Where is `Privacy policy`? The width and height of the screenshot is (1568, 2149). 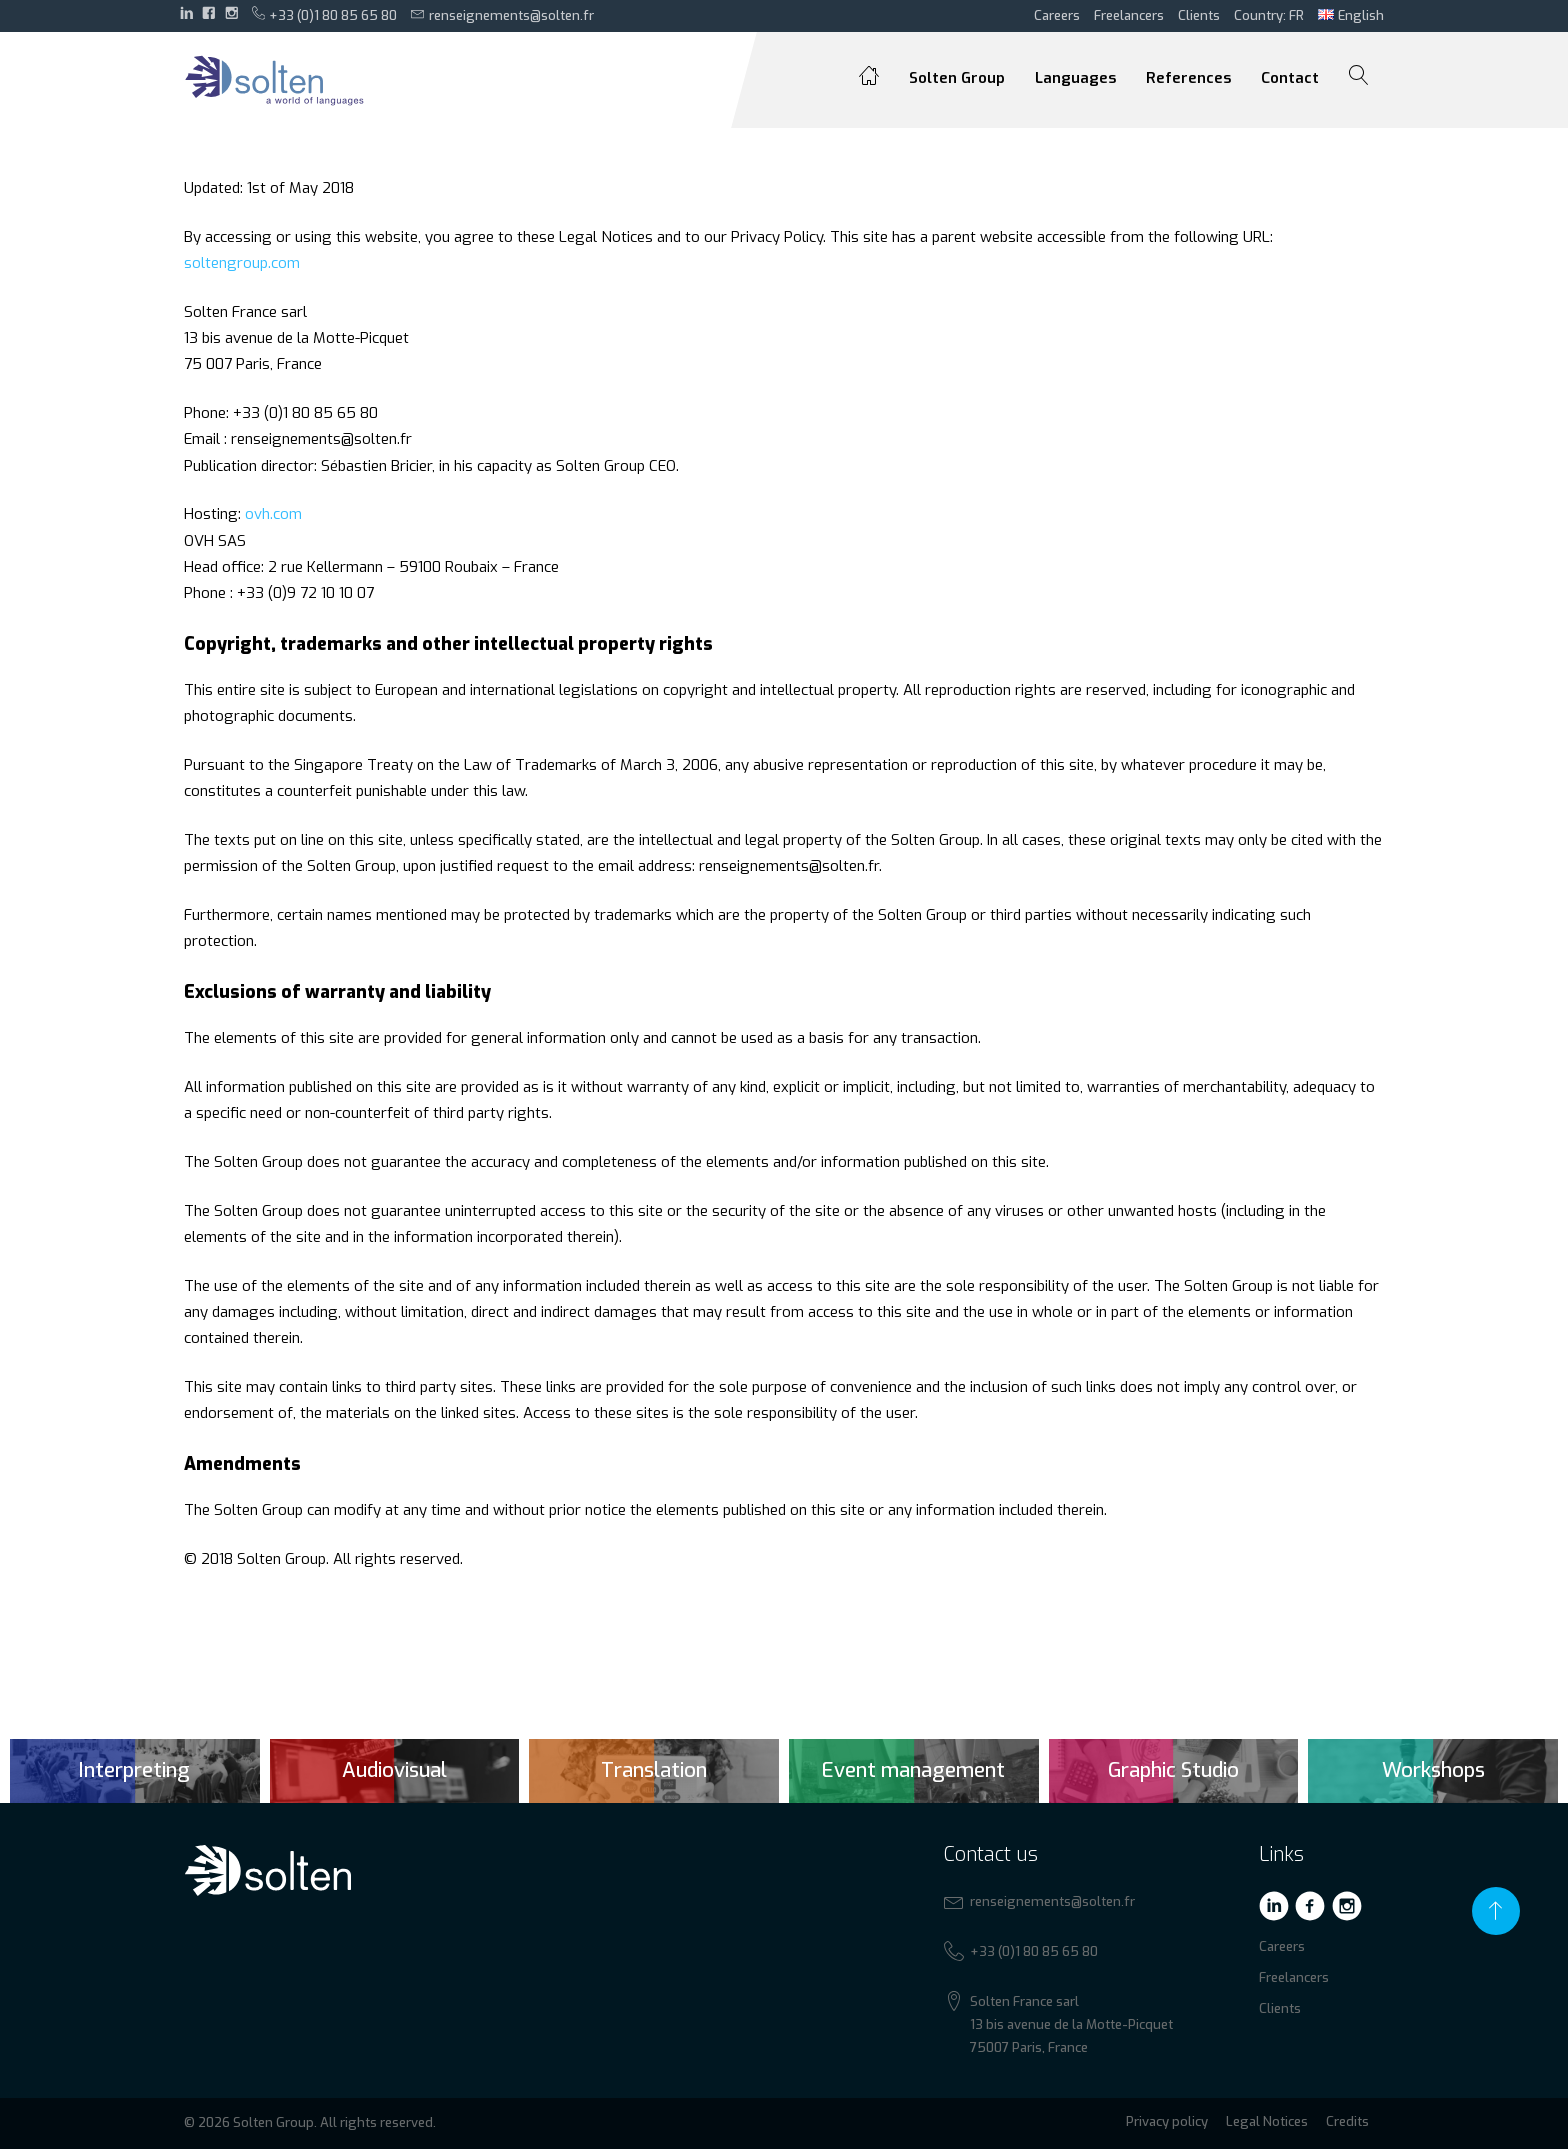
Privacy policy is located at coordinates (1167, 2121).